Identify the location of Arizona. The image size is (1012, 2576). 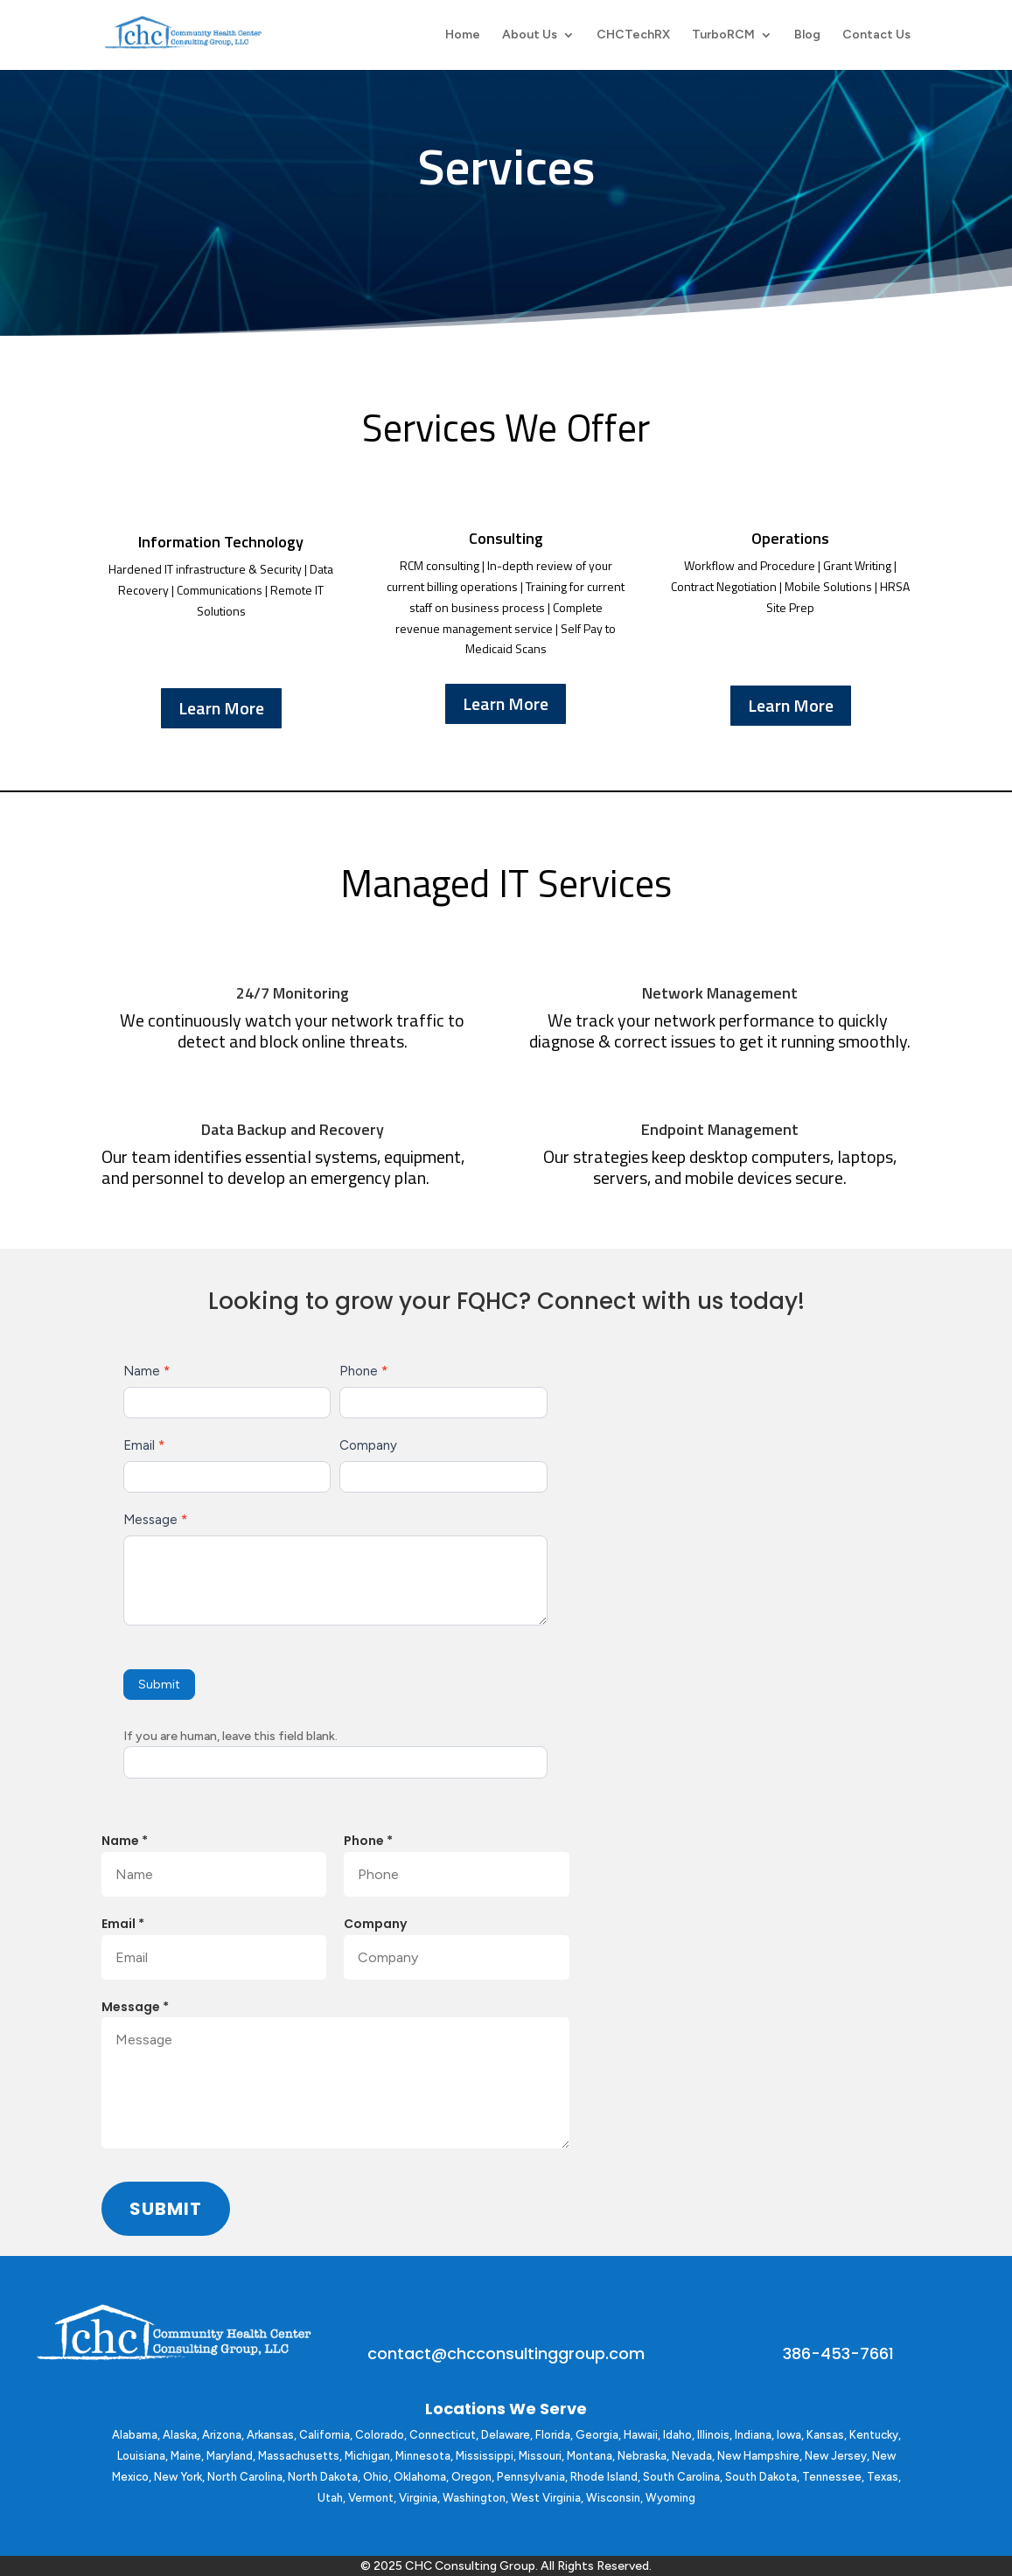
(221, 2434).